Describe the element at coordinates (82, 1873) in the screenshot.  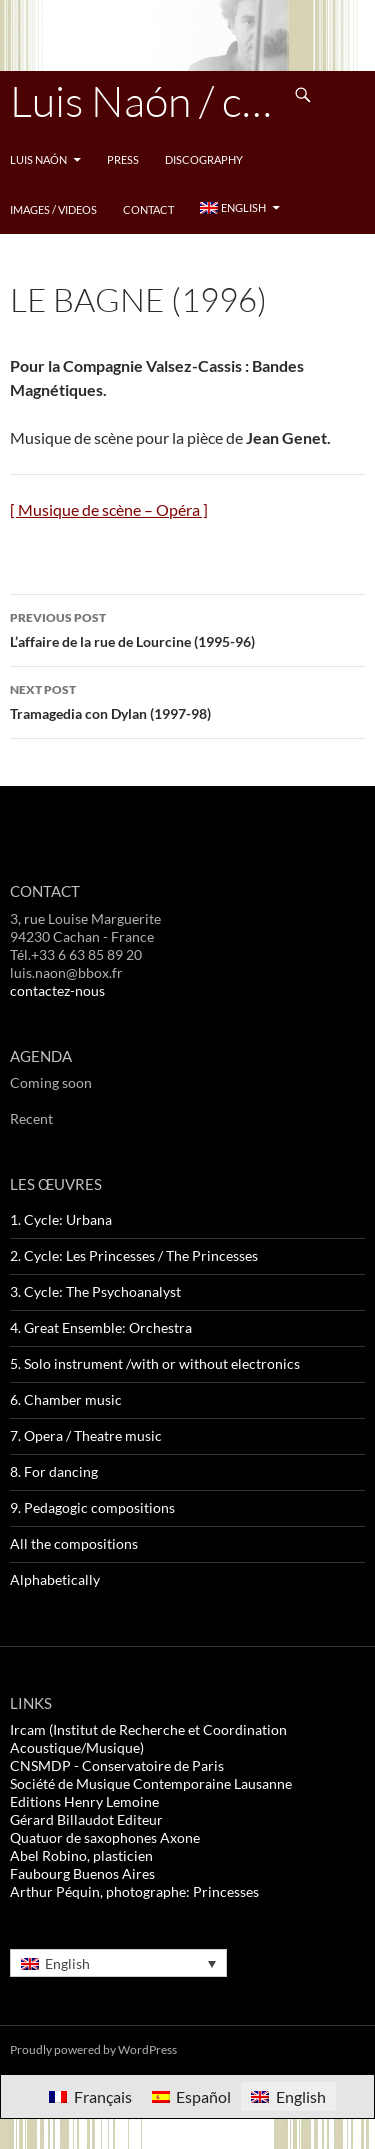
I see `Faubourg Buenos Aires` at that location.